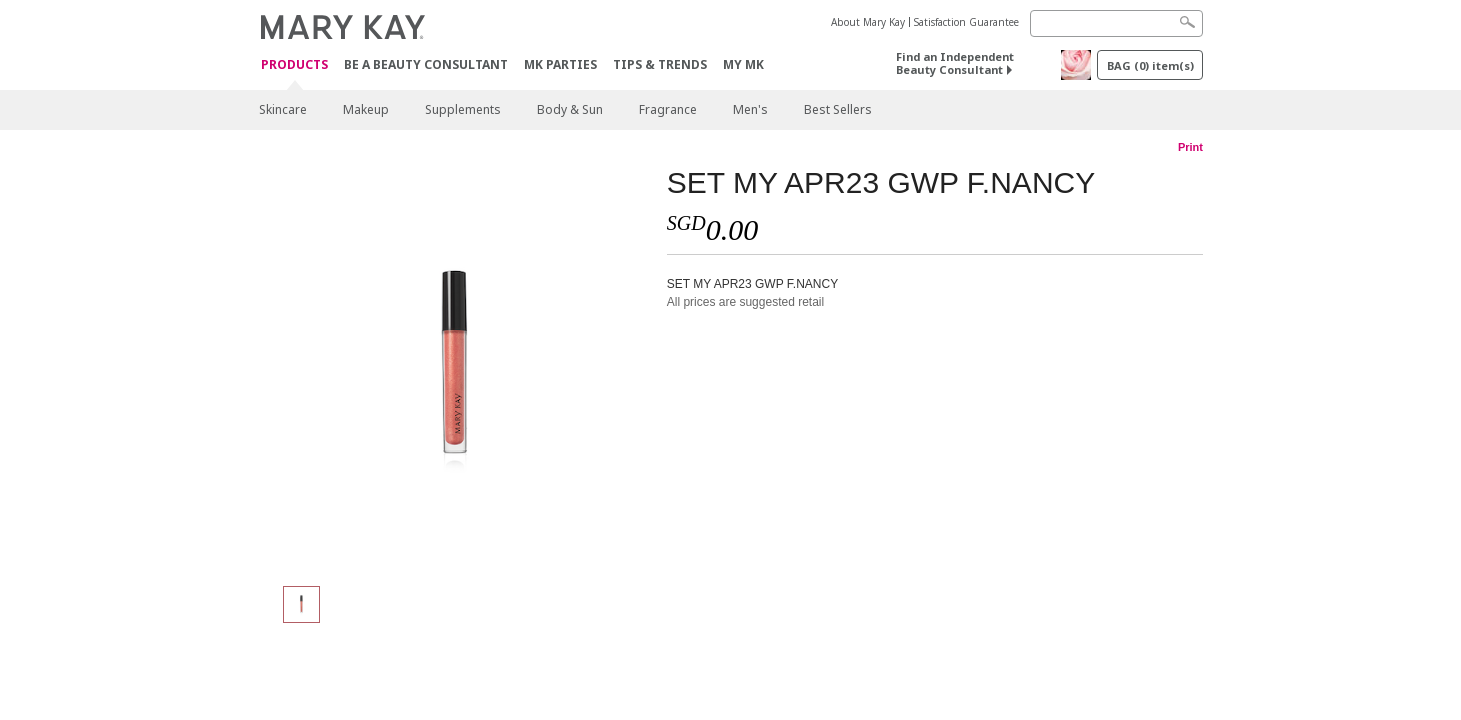 The width and height of the screenshot is (1461, 720). Describe the element at coordinates (570, 109) in the screenshot. I see `Body & Sun` at that location.